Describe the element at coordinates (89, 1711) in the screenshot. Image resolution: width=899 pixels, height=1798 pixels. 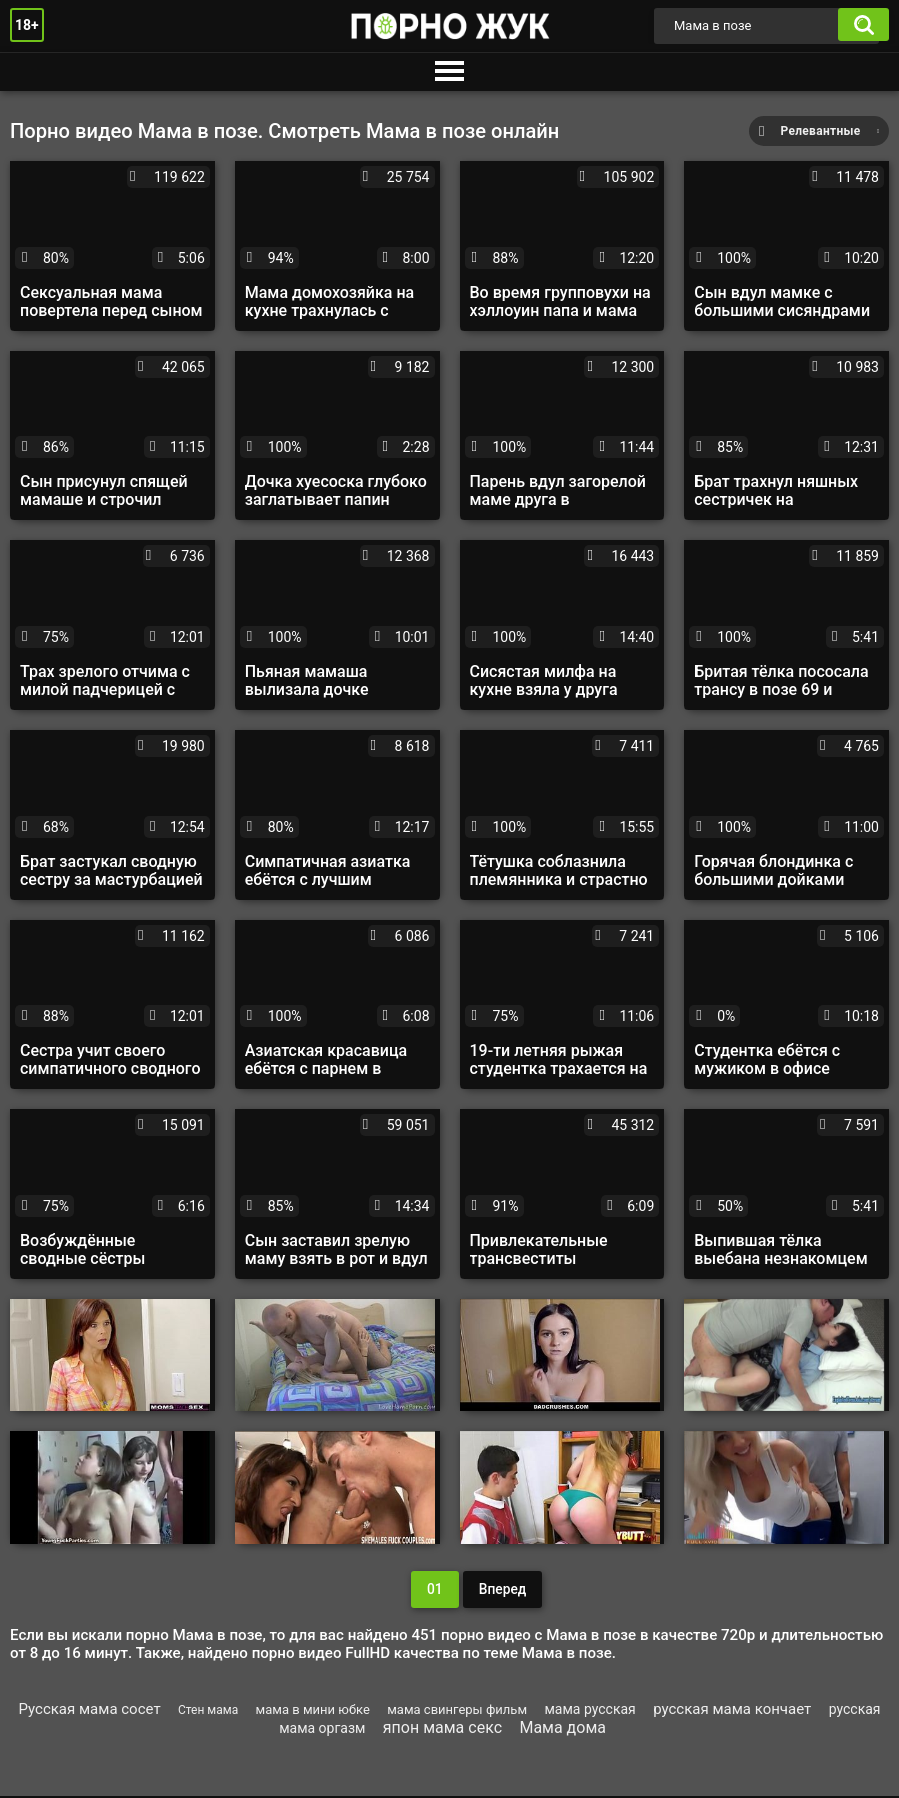
I see `Русская мама сосет` at that location.